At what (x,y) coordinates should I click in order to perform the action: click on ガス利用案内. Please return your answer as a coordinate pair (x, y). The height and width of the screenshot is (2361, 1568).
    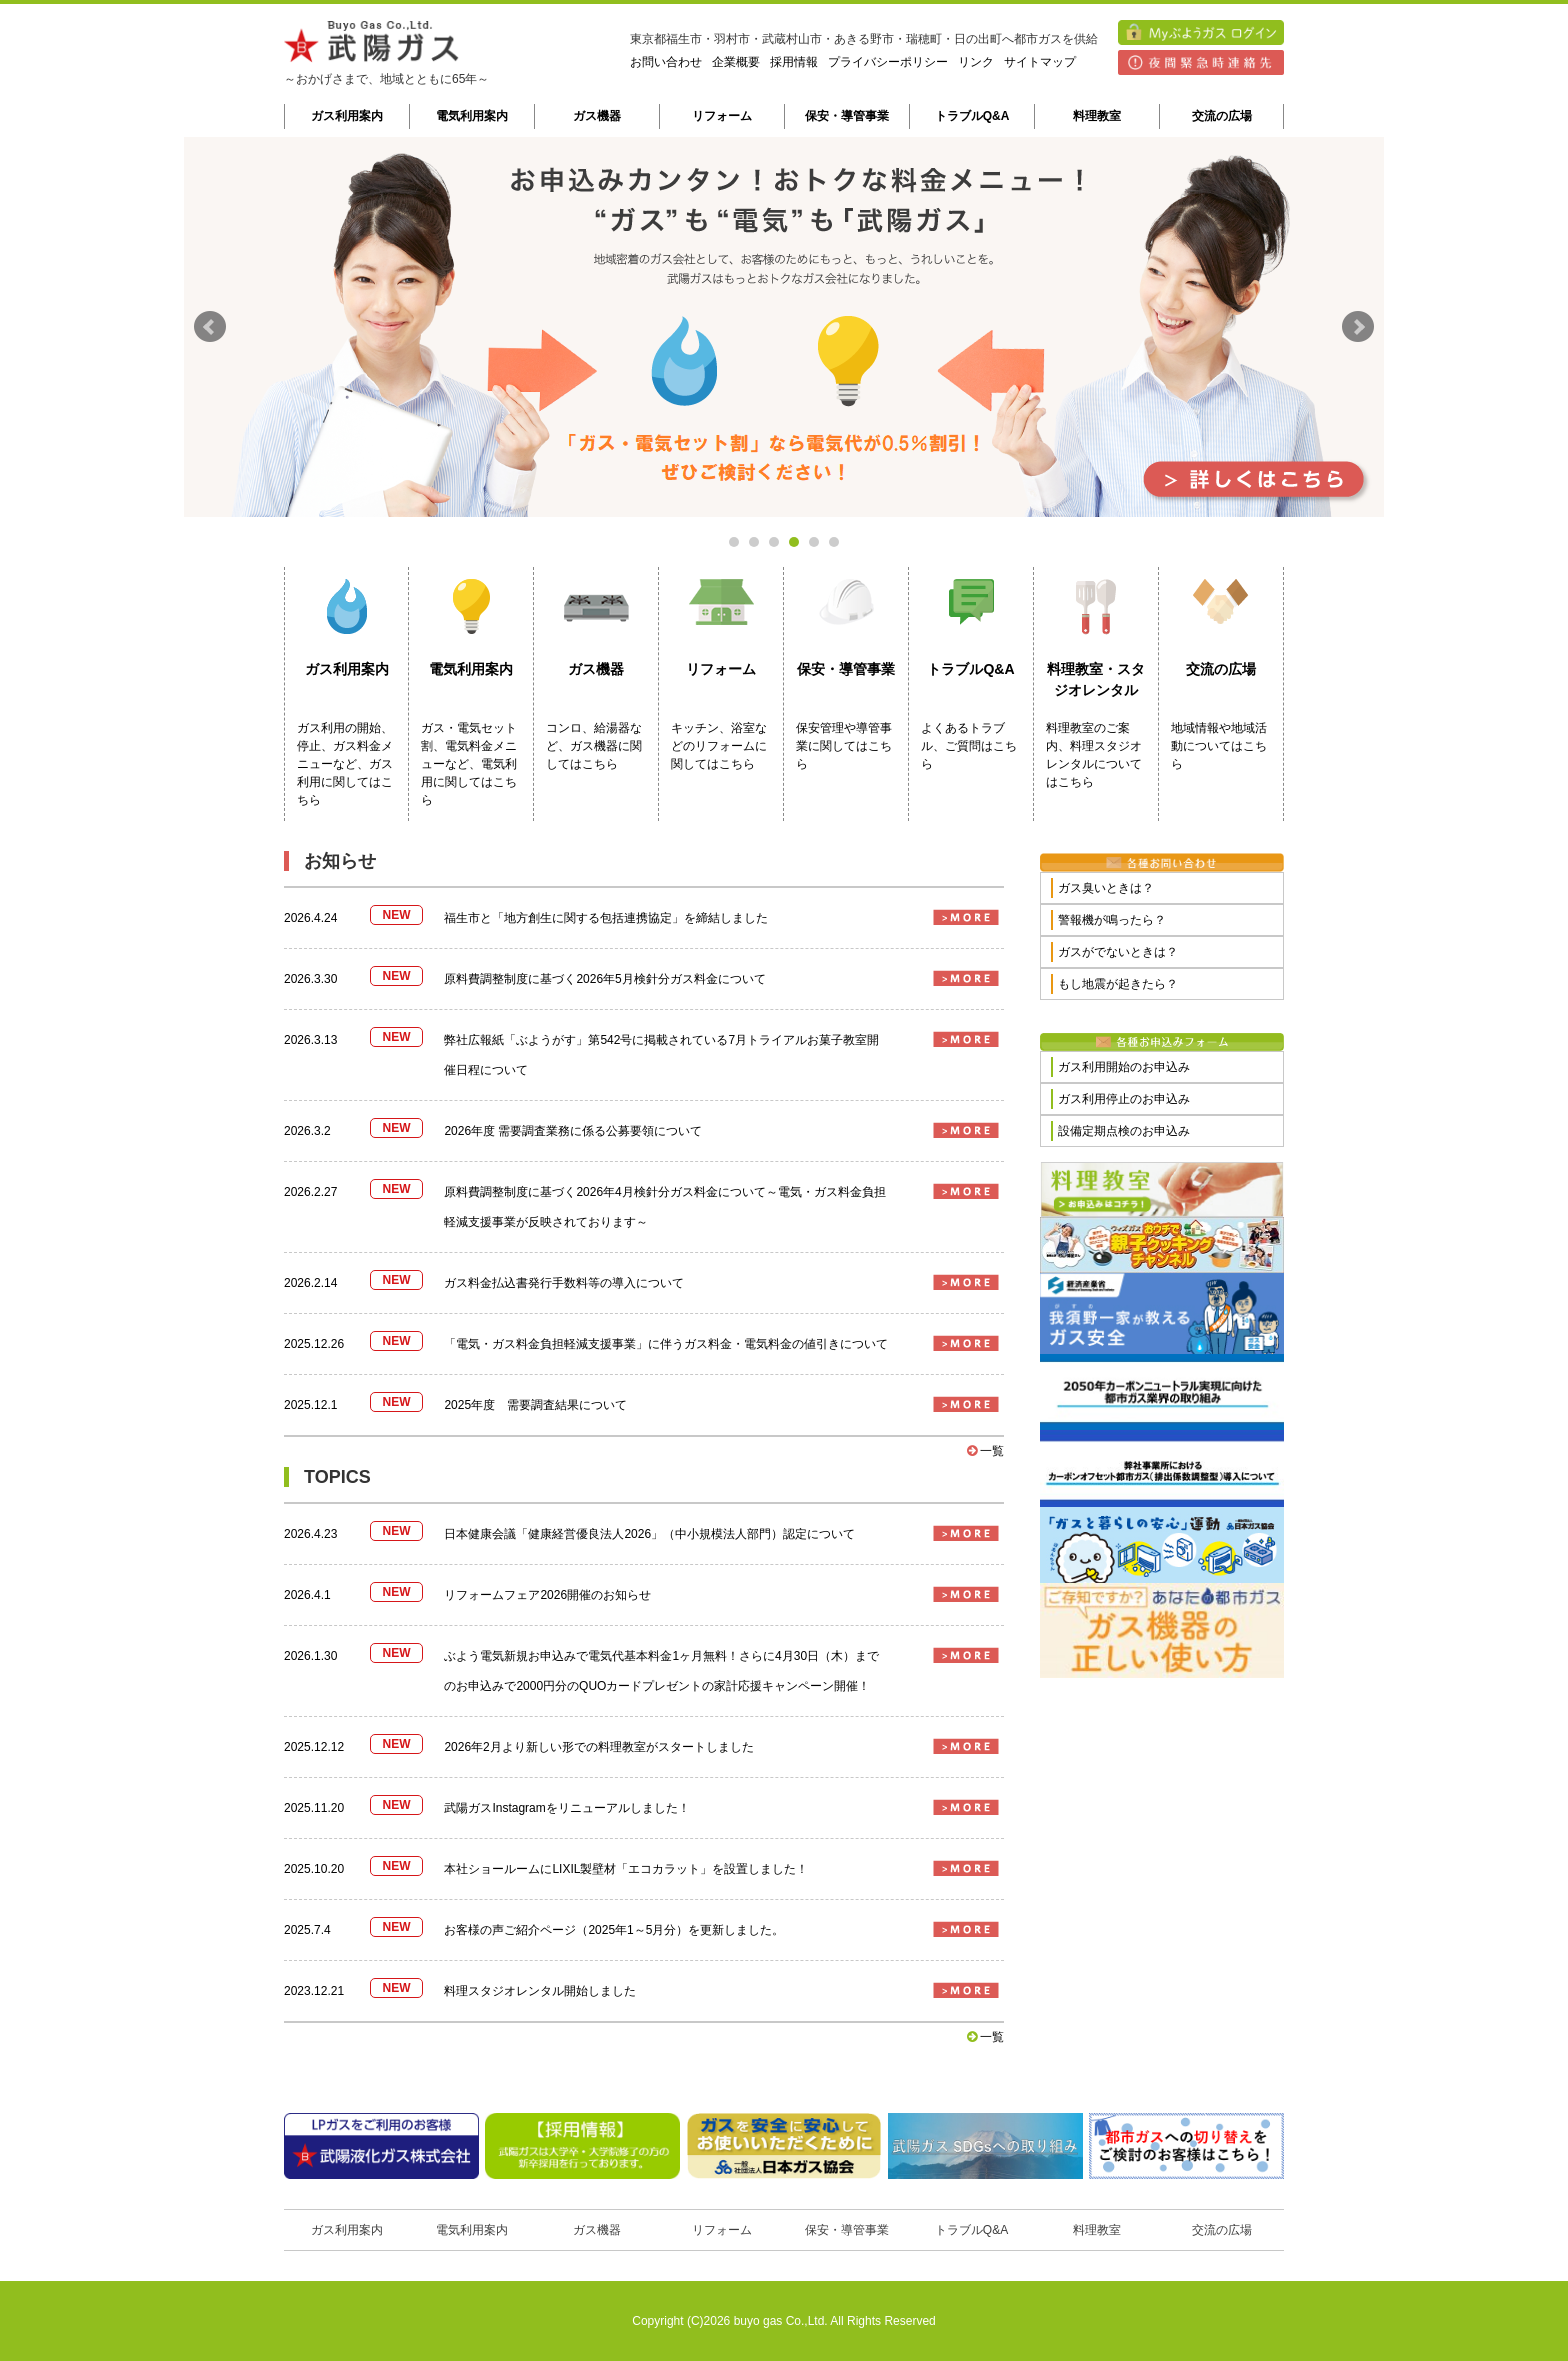
    Looking at the image, I should click on (347, 116).